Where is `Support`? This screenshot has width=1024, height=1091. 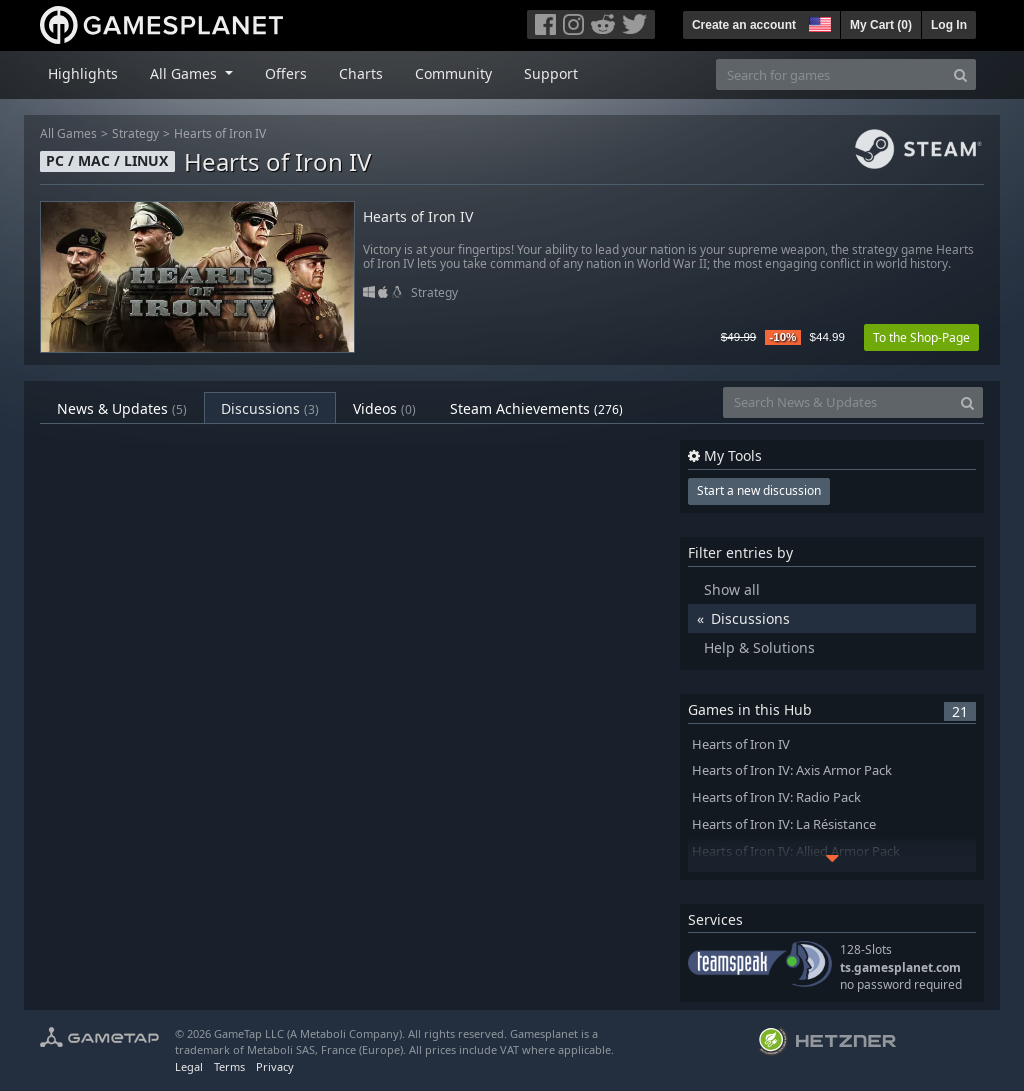 Support is located at coordinates (551, 73).